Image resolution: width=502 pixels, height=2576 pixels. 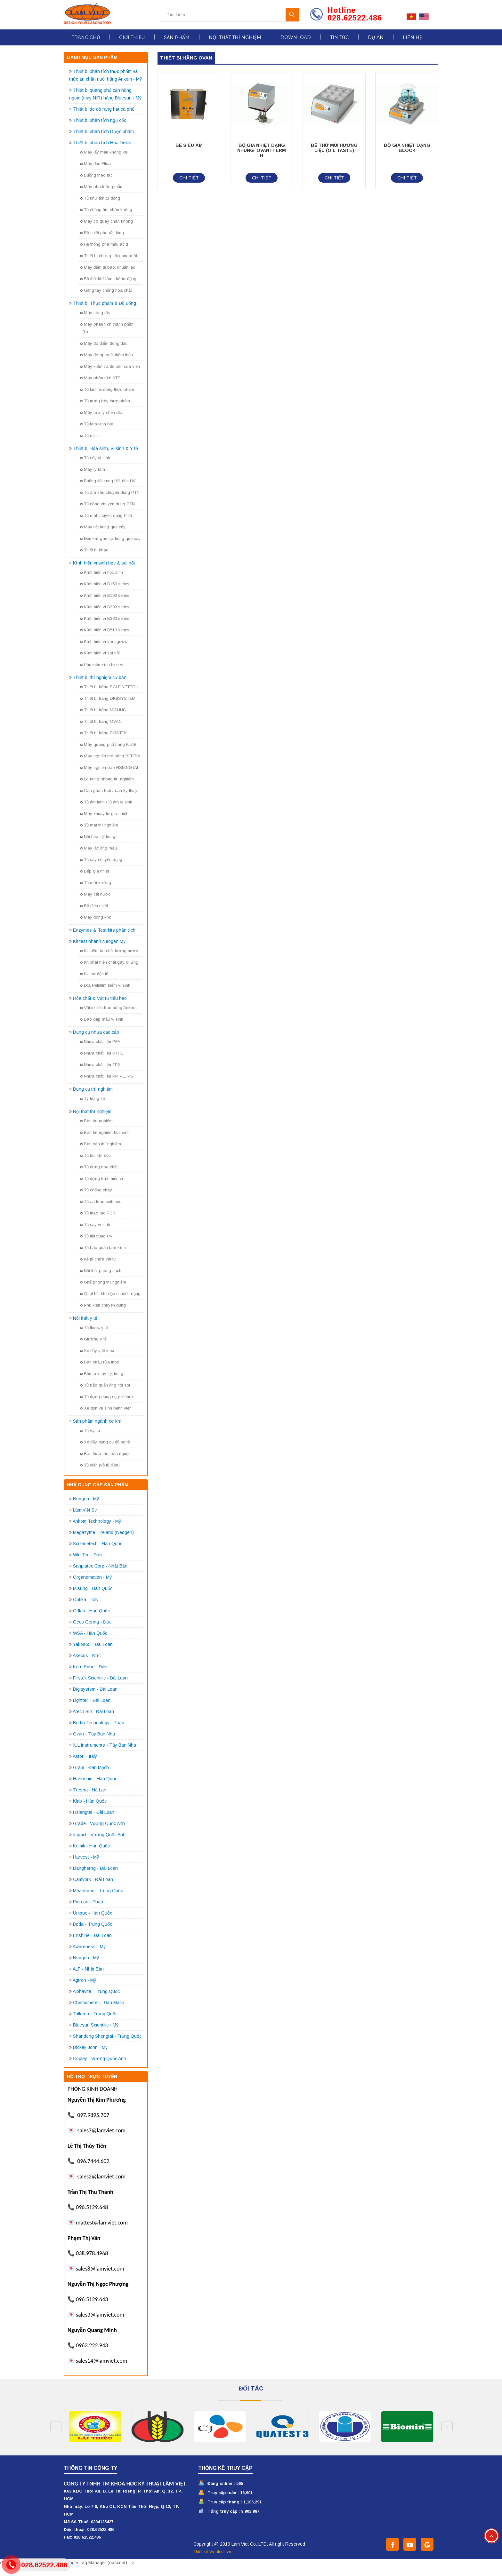 What do you see at coordinates (376, 37) in the screenshot?
I see `Dự án` at bounding box center [376, 37].